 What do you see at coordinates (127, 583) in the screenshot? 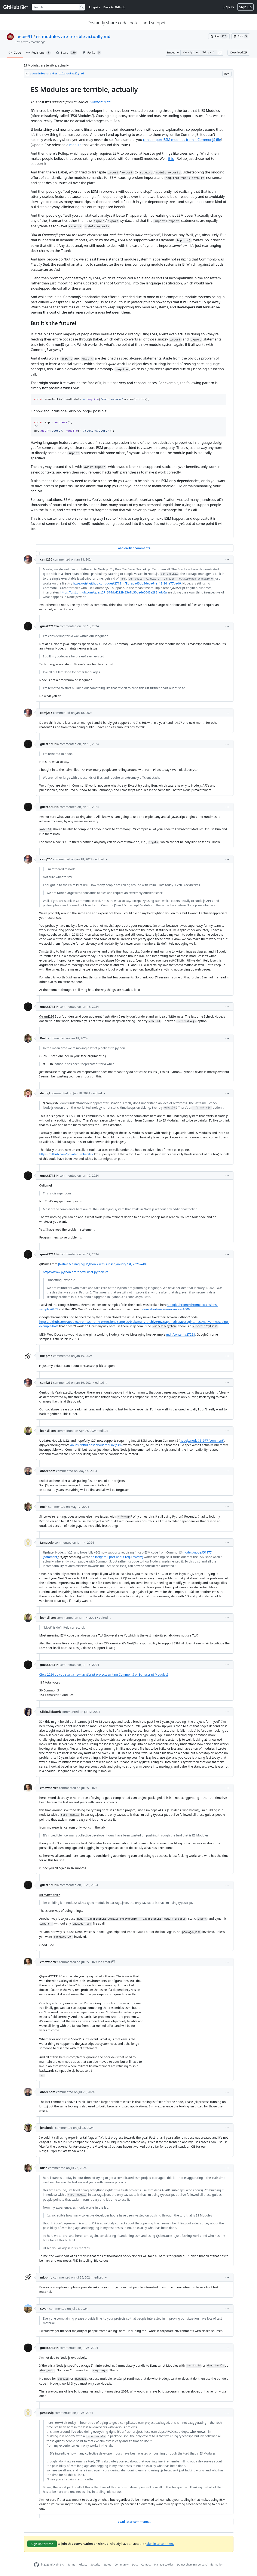
I see `https://gist.github.com/guest271314/9b1adad3db3deba64e118f844a77bad6` at bounding box center [127, 583].